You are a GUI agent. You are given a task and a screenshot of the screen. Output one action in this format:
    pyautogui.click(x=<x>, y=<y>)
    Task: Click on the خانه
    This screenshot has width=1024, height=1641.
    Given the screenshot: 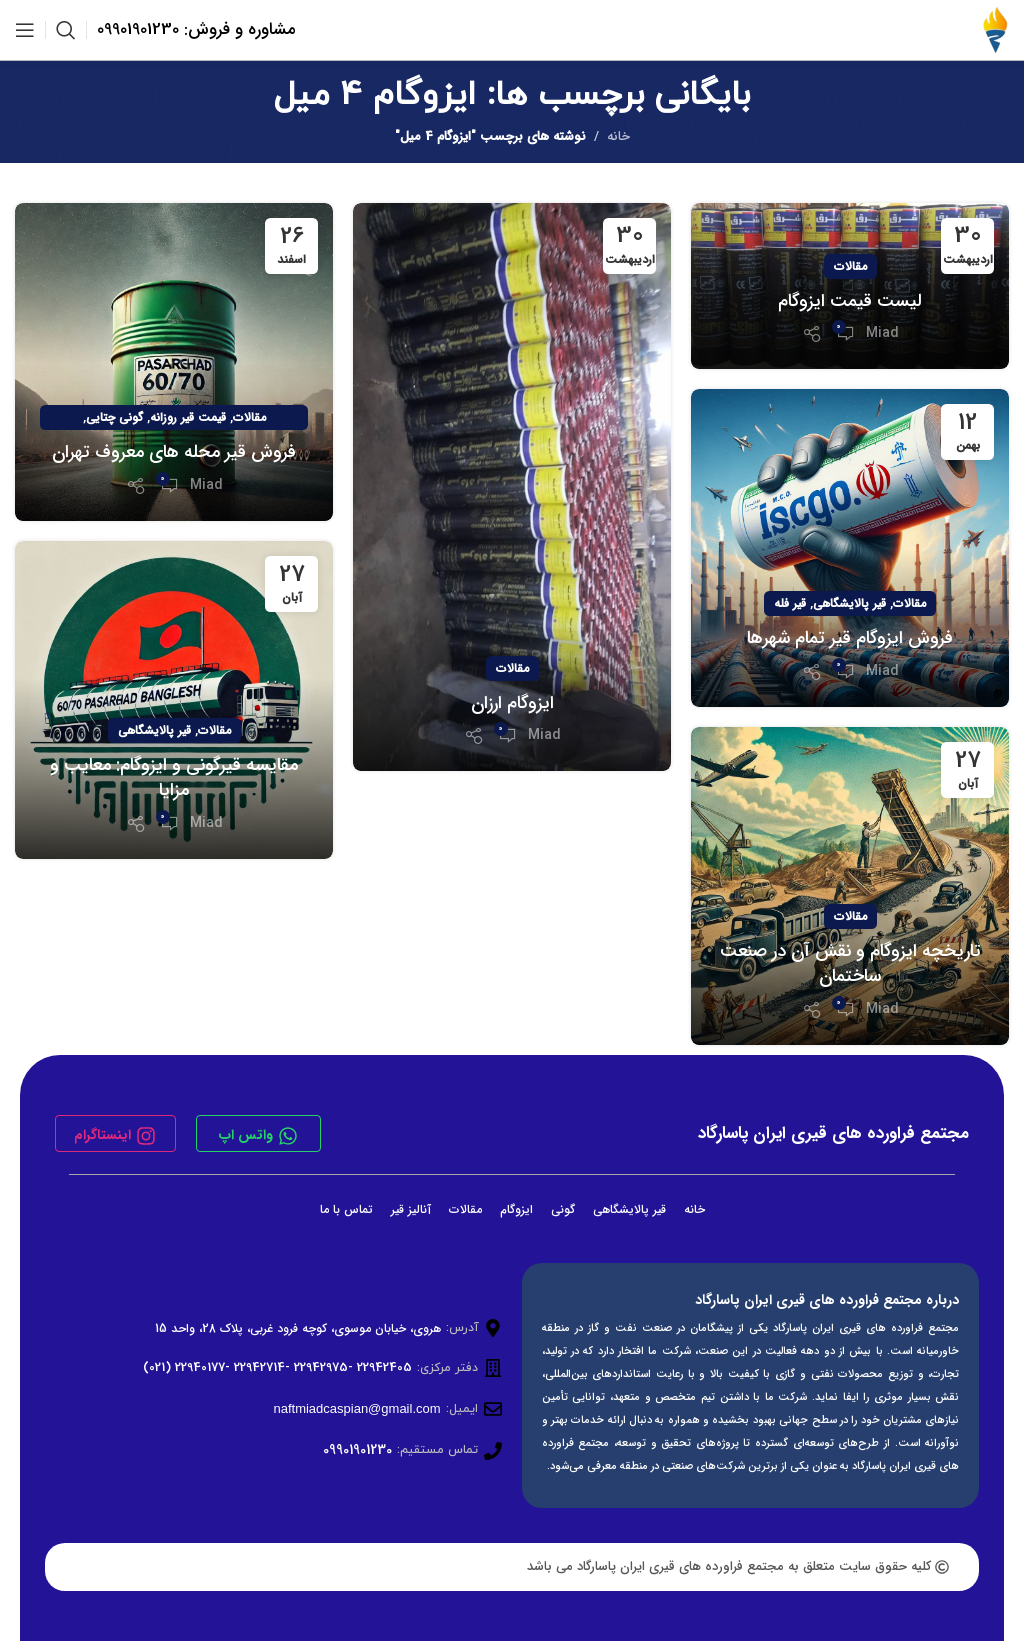 What is the action you would take?
    pyautogui.click(x=618, y=136)
    